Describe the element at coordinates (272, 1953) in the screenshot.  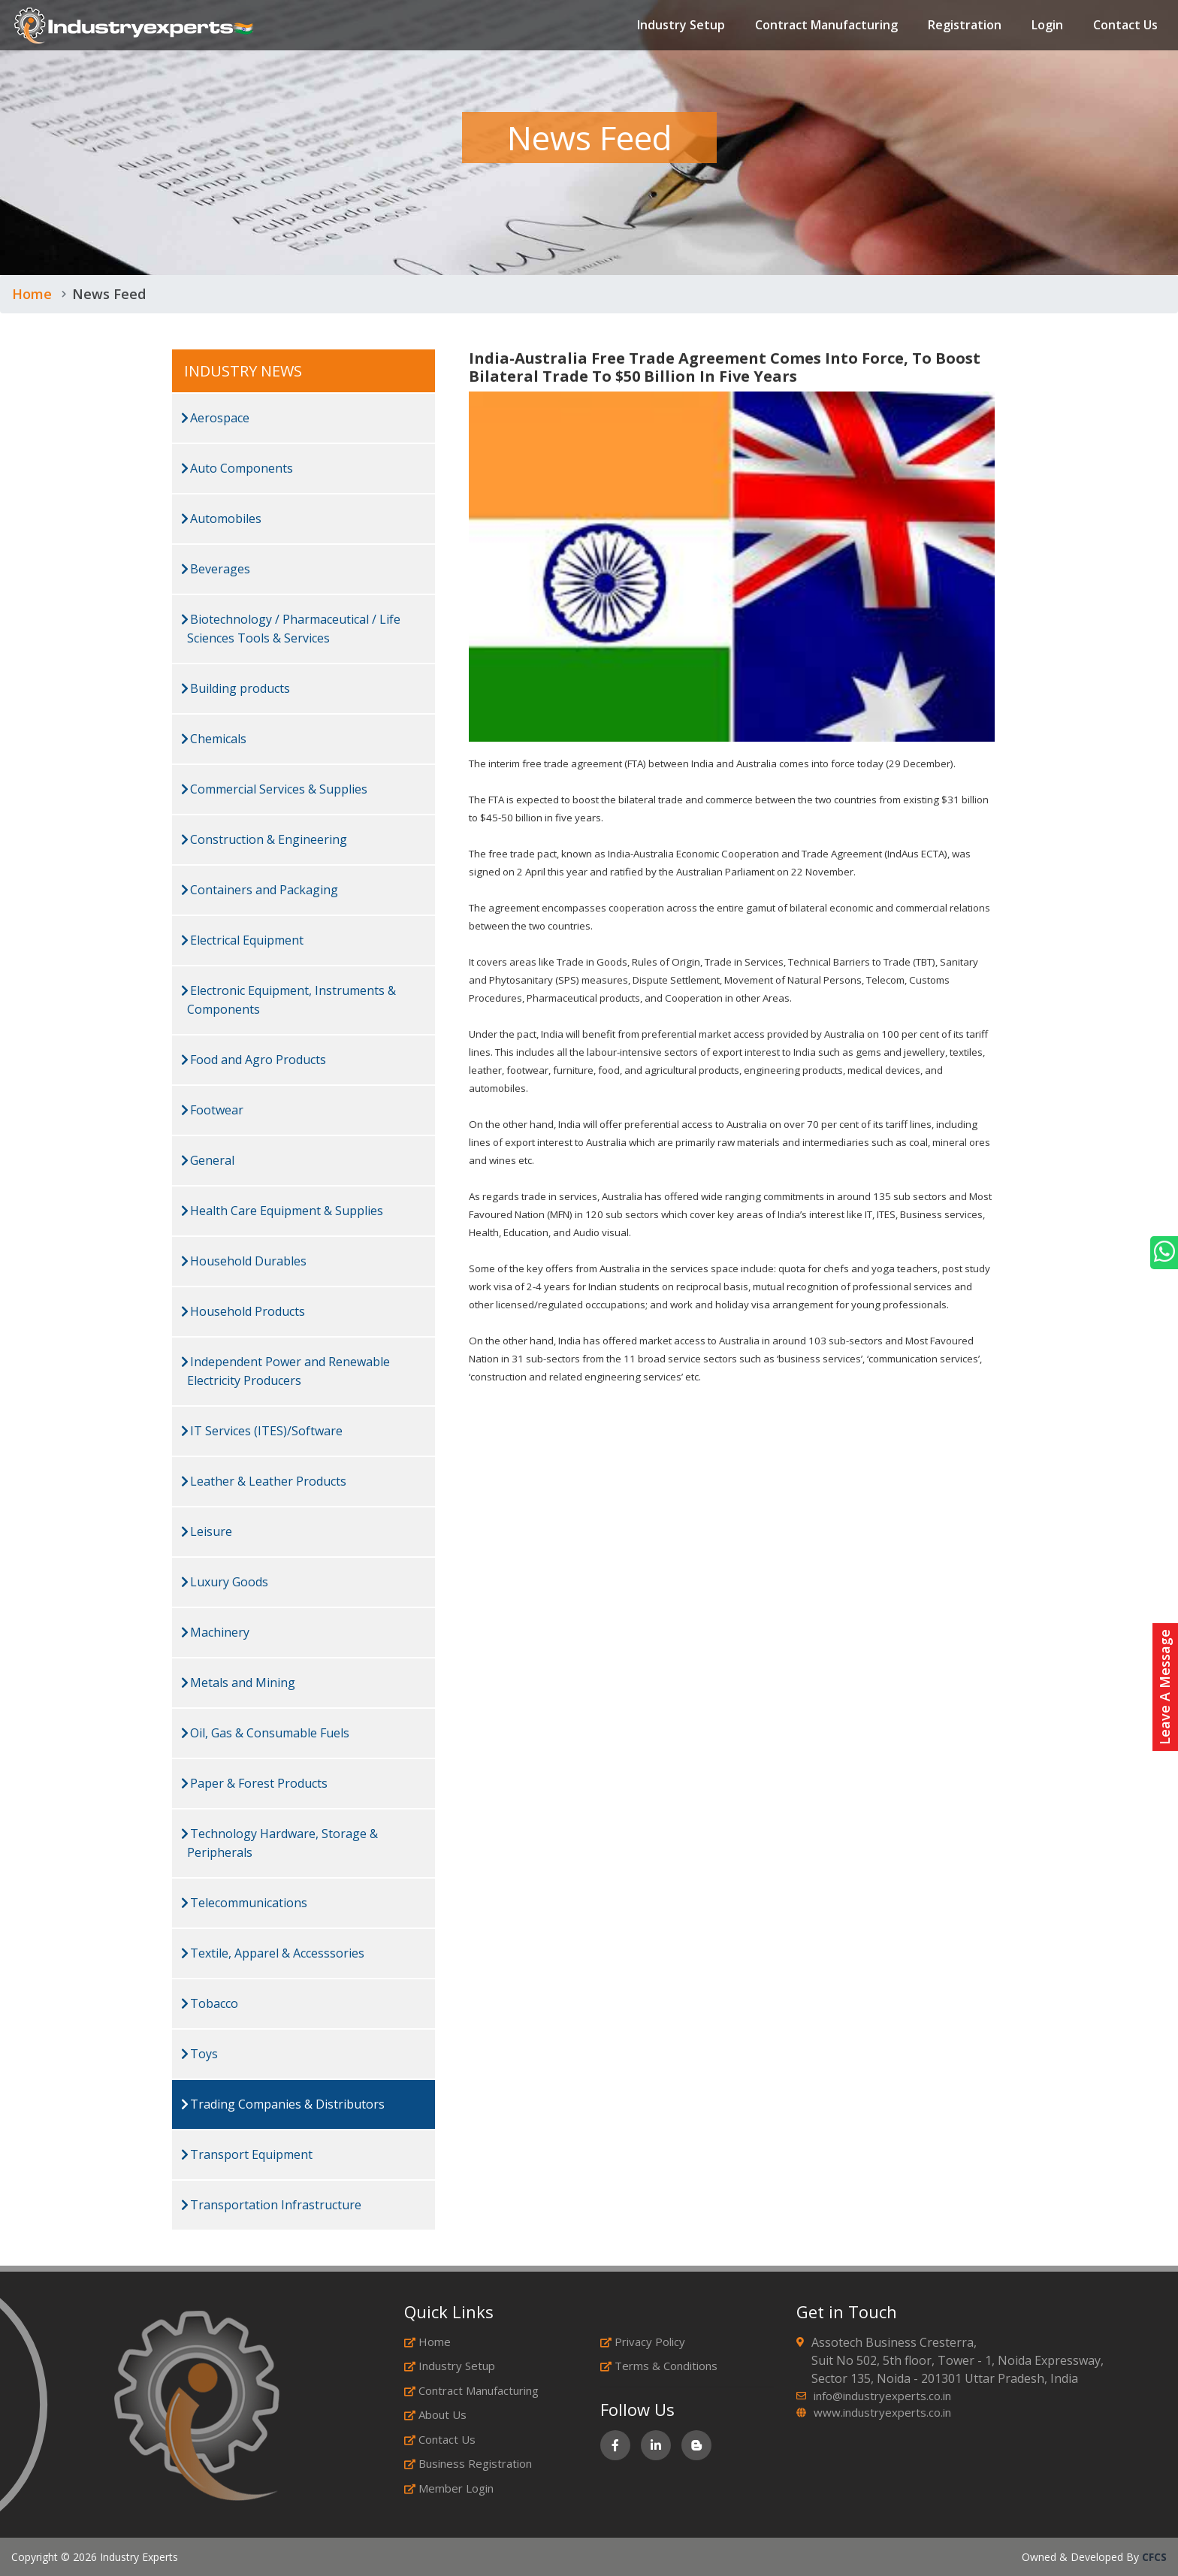
I see `Textile, Apparel & Accesssories` at that location.